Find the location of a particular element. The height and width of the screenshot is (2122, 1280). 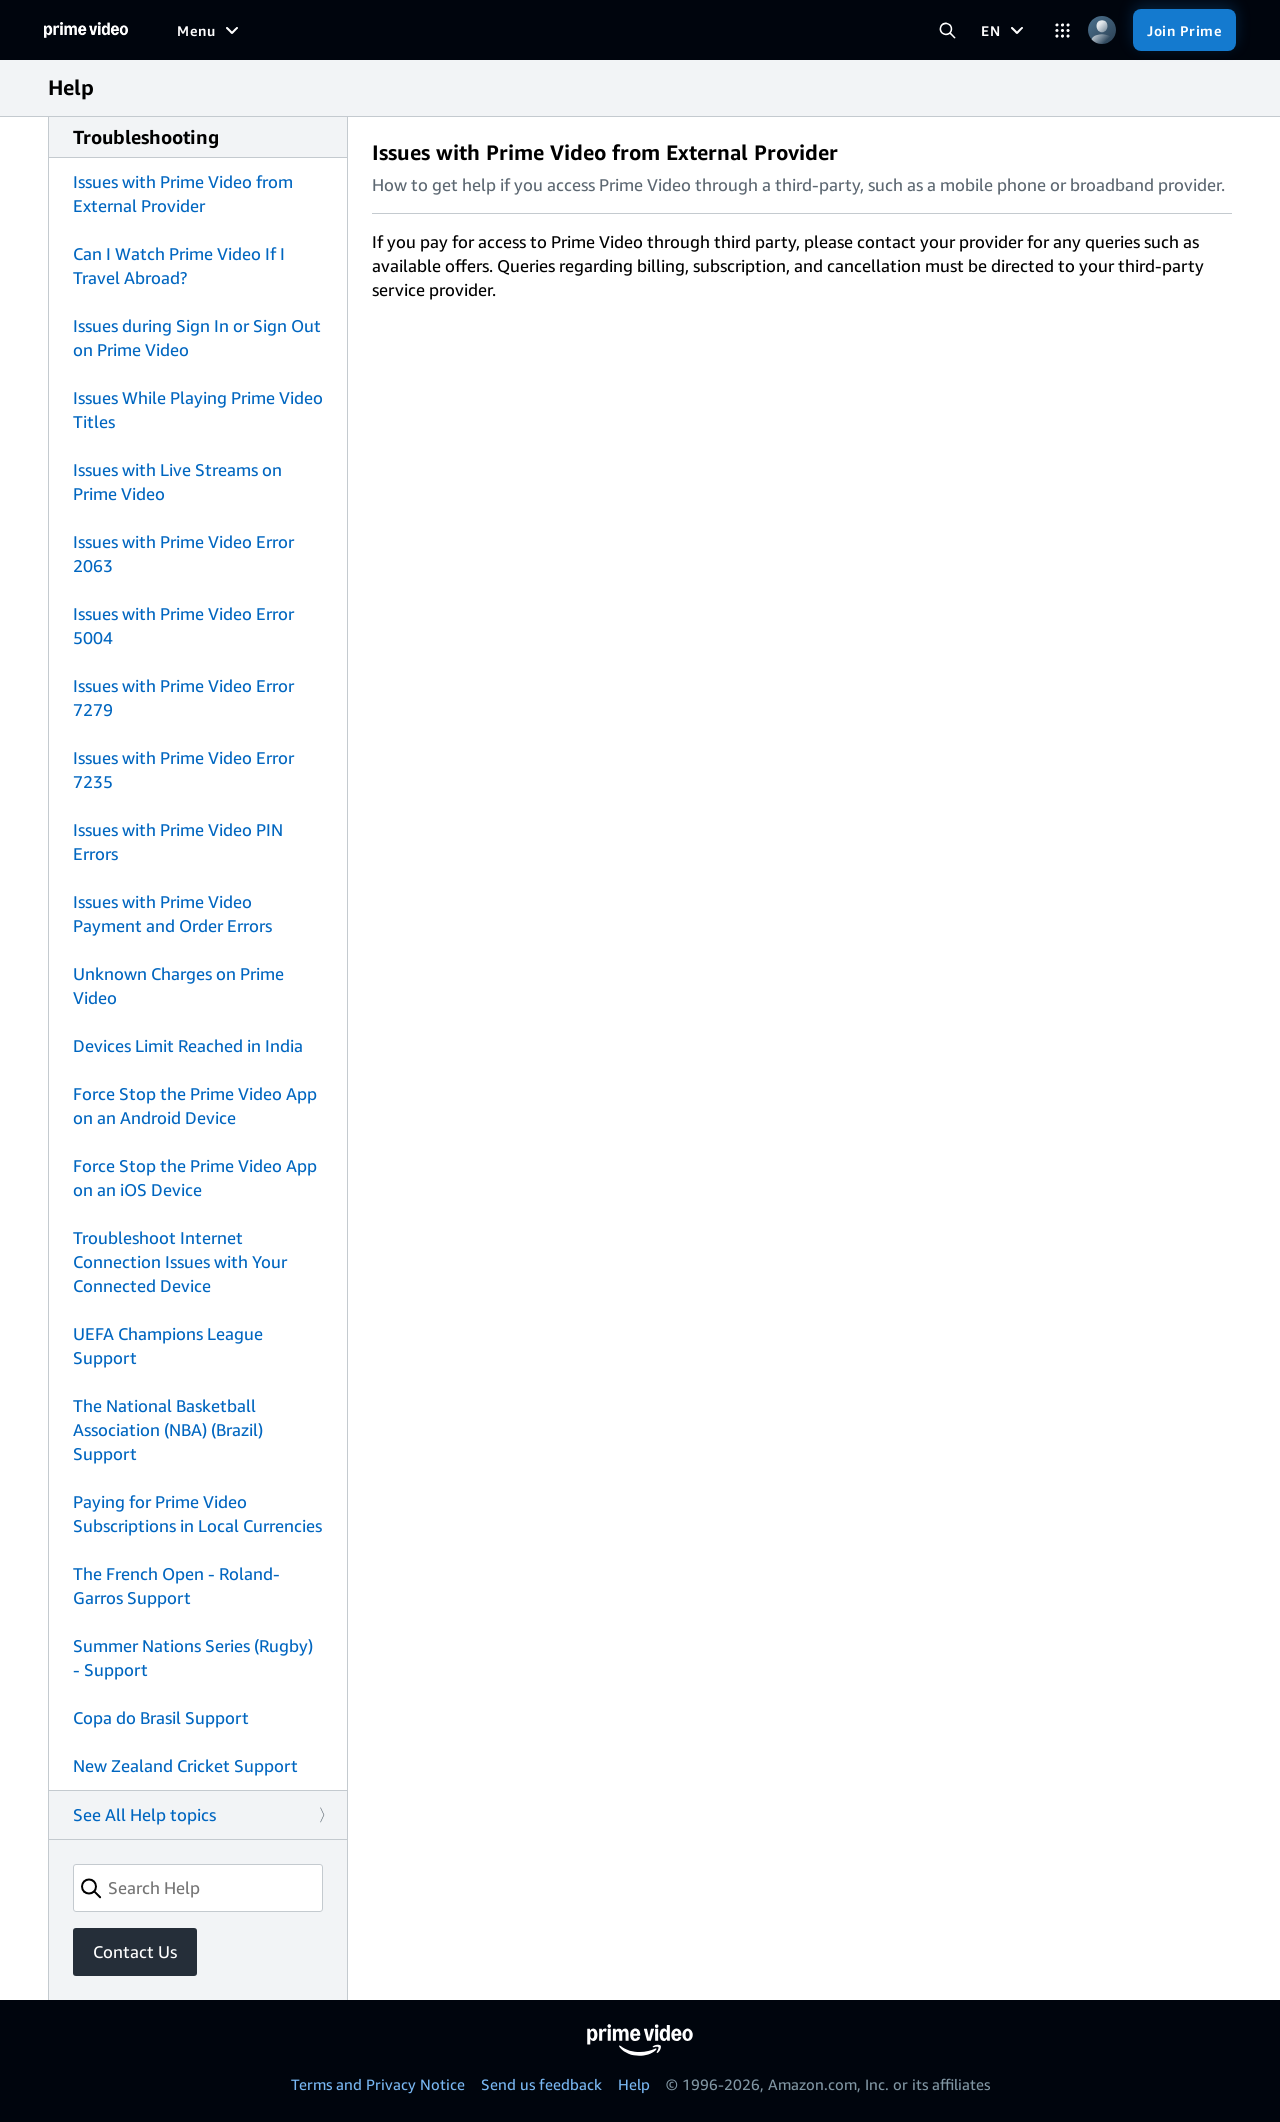

Issues with Prime Video from External Provider is located at coordinates (183, 193).